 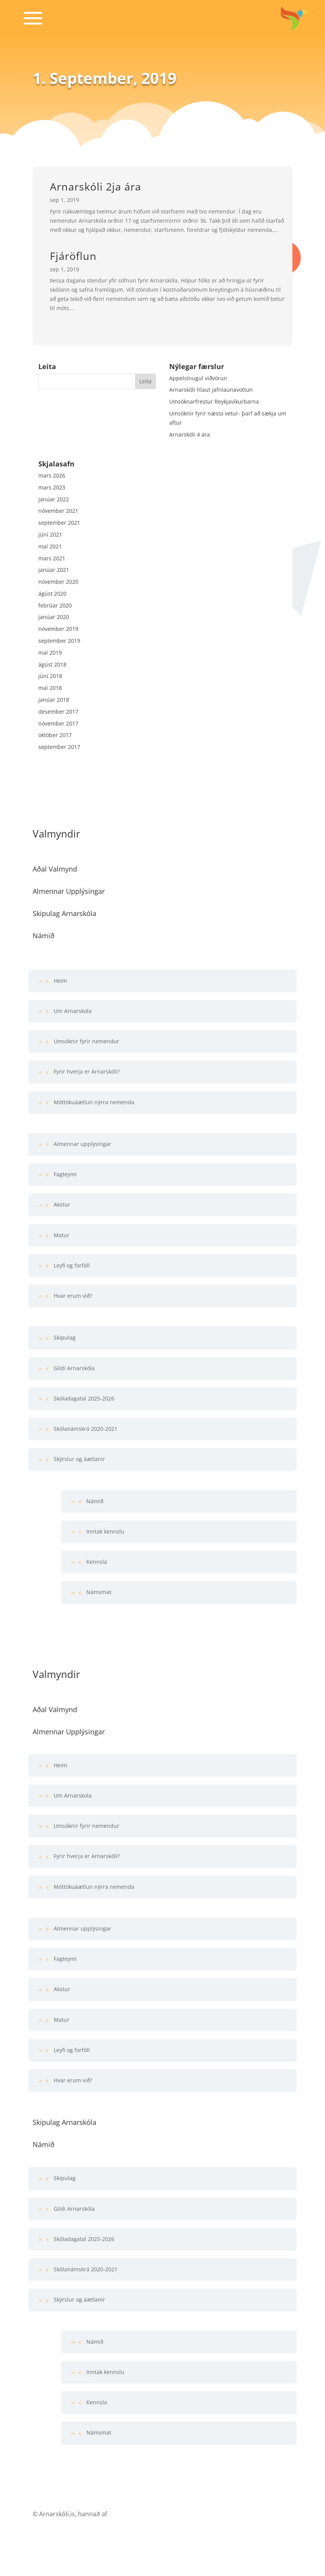 I want to click on nóvember 2017, so click(x=58, y=723).